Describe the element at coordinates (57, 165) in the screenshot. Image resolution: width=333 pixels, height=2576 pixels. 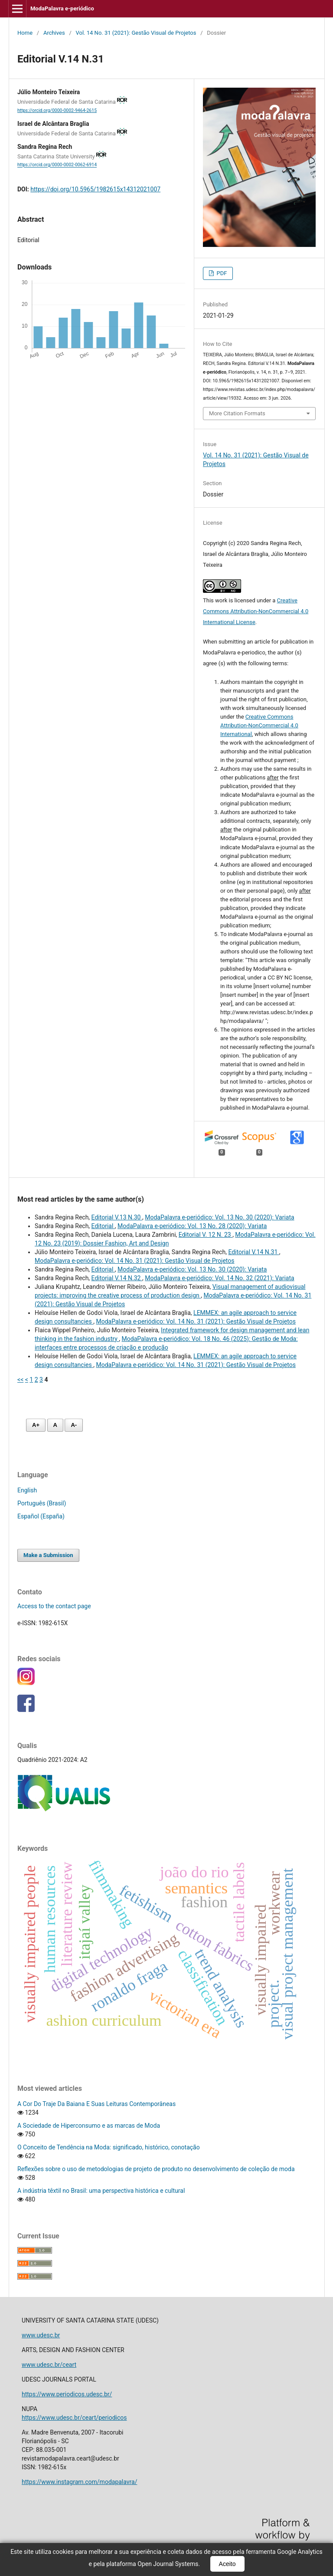
I see `https://orcid.org/0000-0002-0062-6914` at that location.